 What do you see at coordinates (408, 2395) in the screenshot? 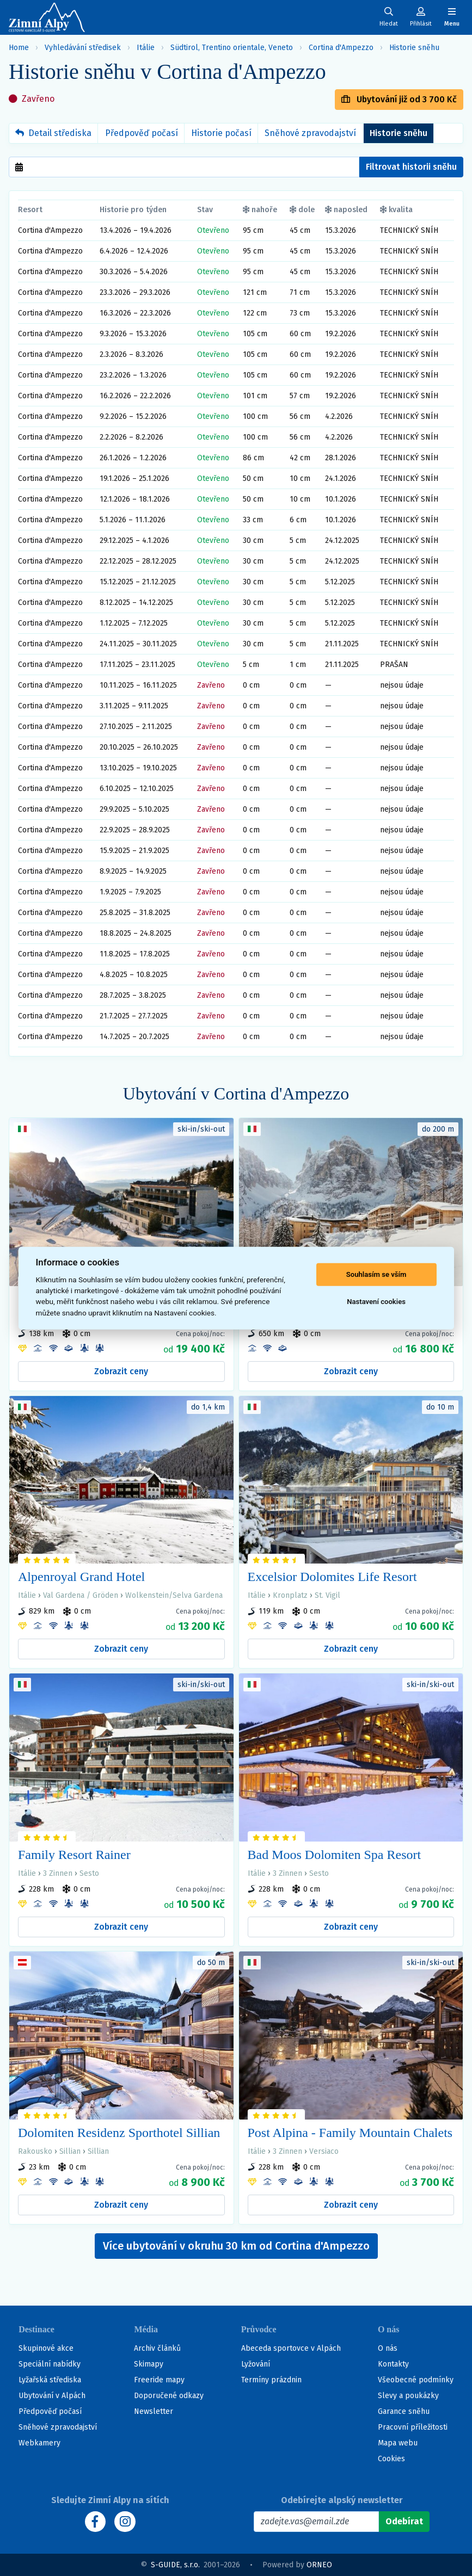
I see `Slevy a poukázky` at bounding box center [408, 2395].